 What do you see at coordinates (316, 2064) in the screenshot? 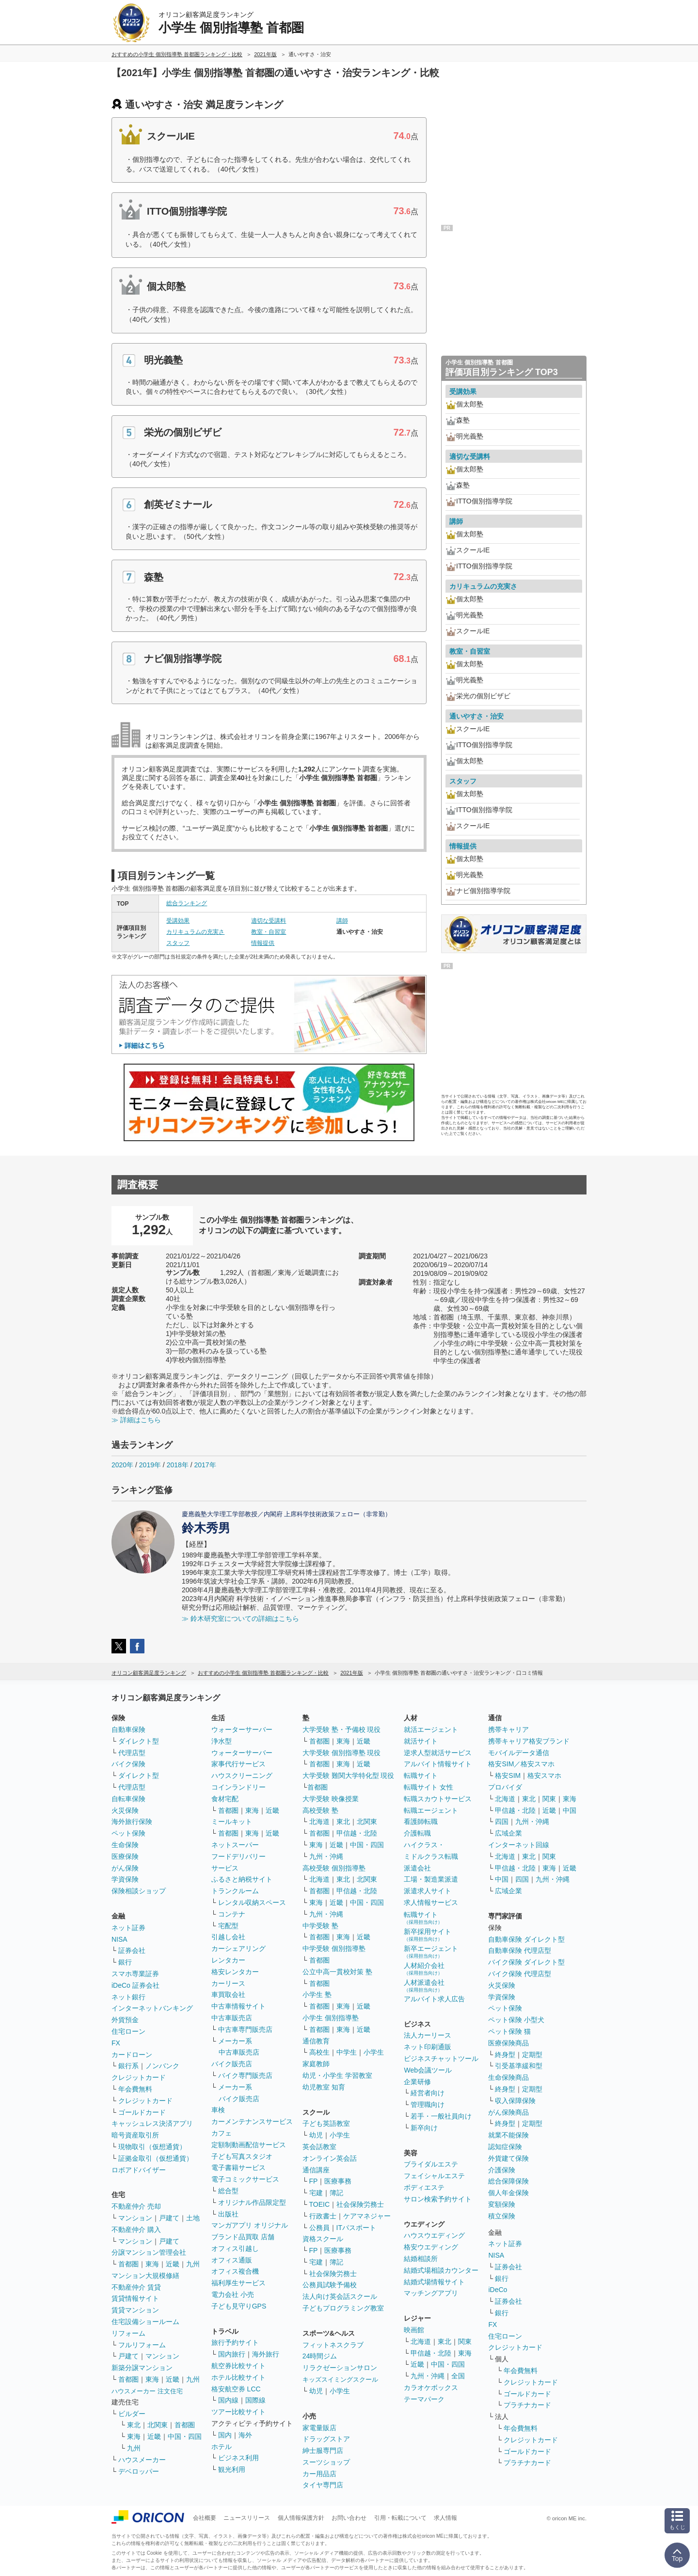
I see `家庭教師` at bounding box center [316, 2064].